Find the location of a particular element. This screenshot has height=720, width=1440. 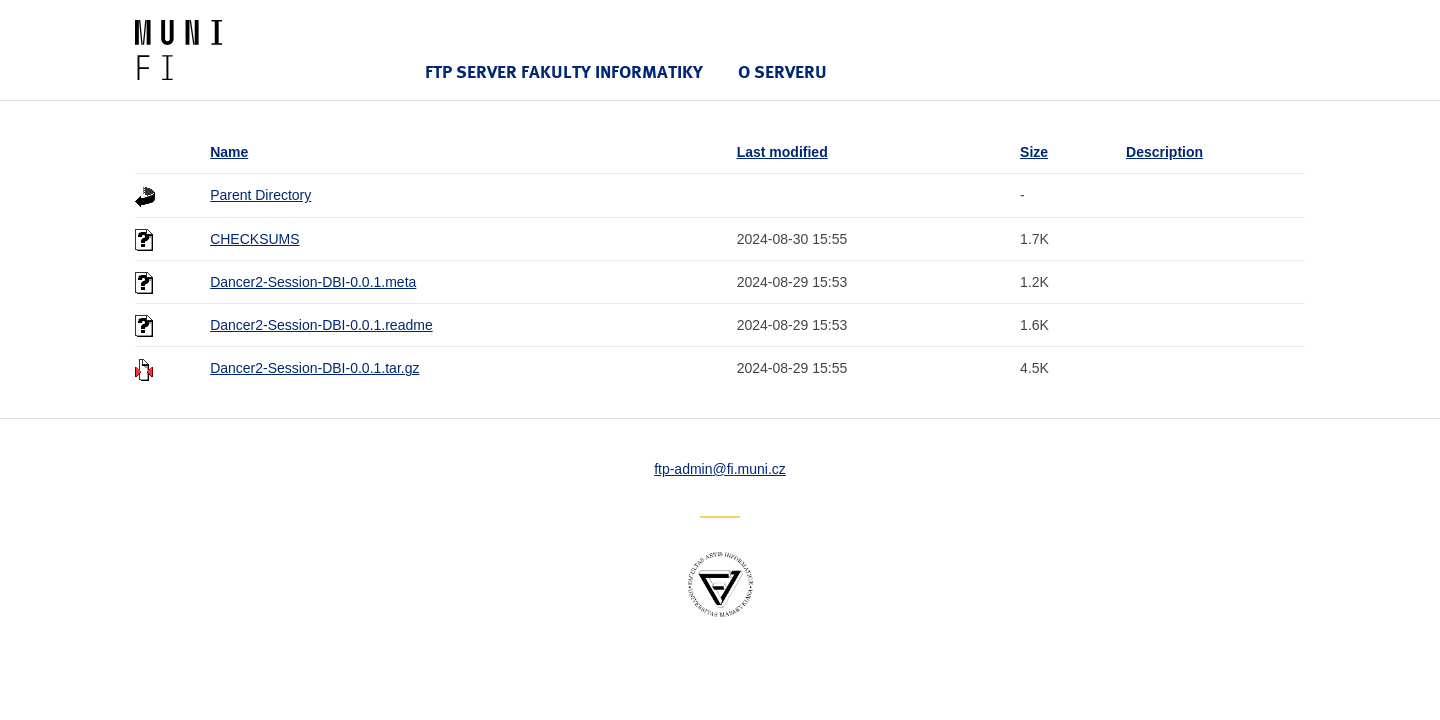

CHECKSUMS is located at coordinates (254, 239).